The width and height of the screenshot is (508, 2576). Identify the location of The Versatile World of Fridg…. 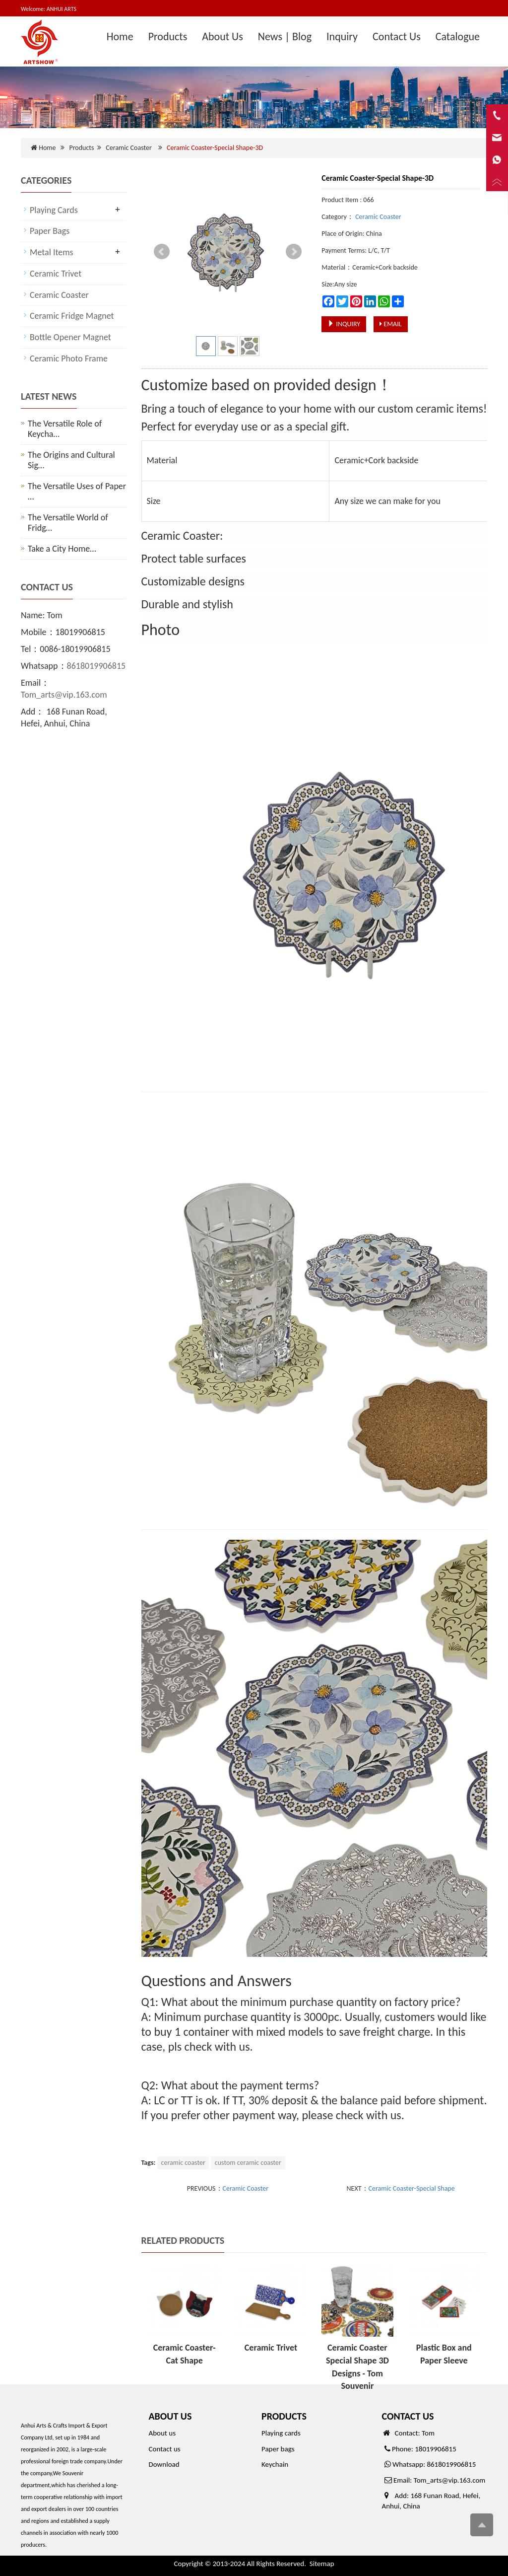
(68, 522).